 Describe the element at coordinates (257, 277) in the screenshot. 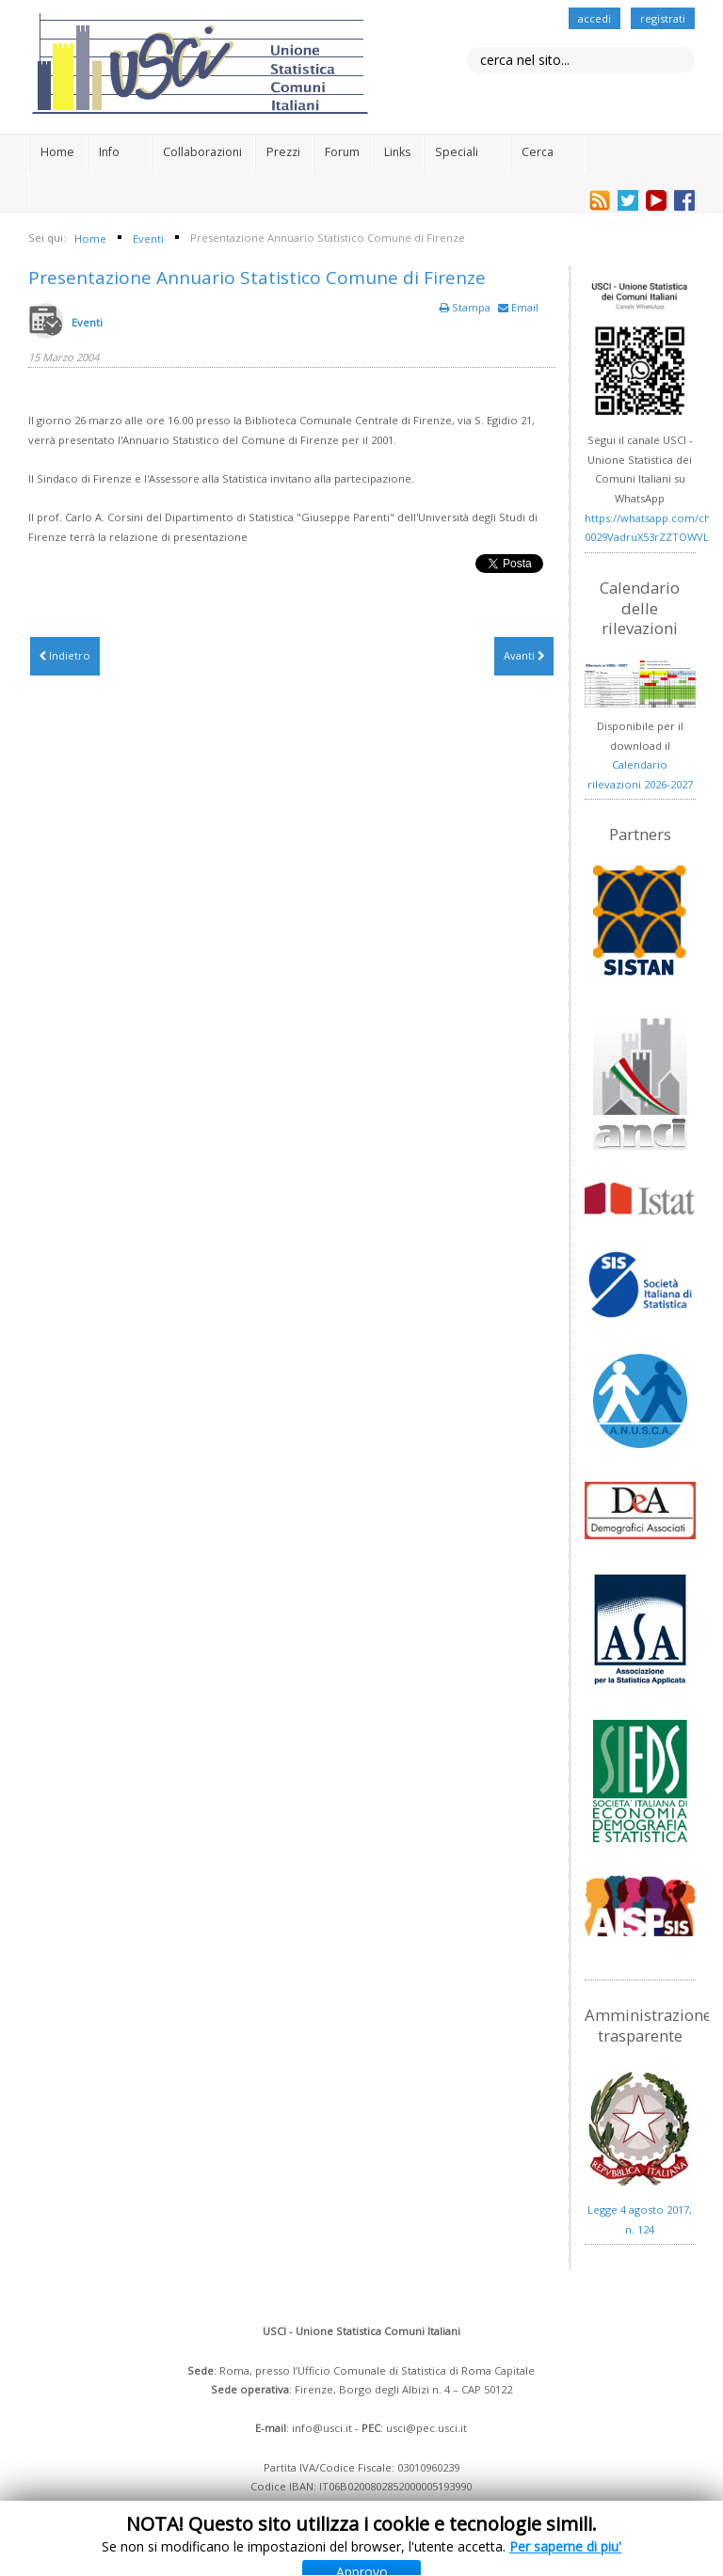

I see `Presentazione Annuario Statistico Comune di Firenze` at that location.